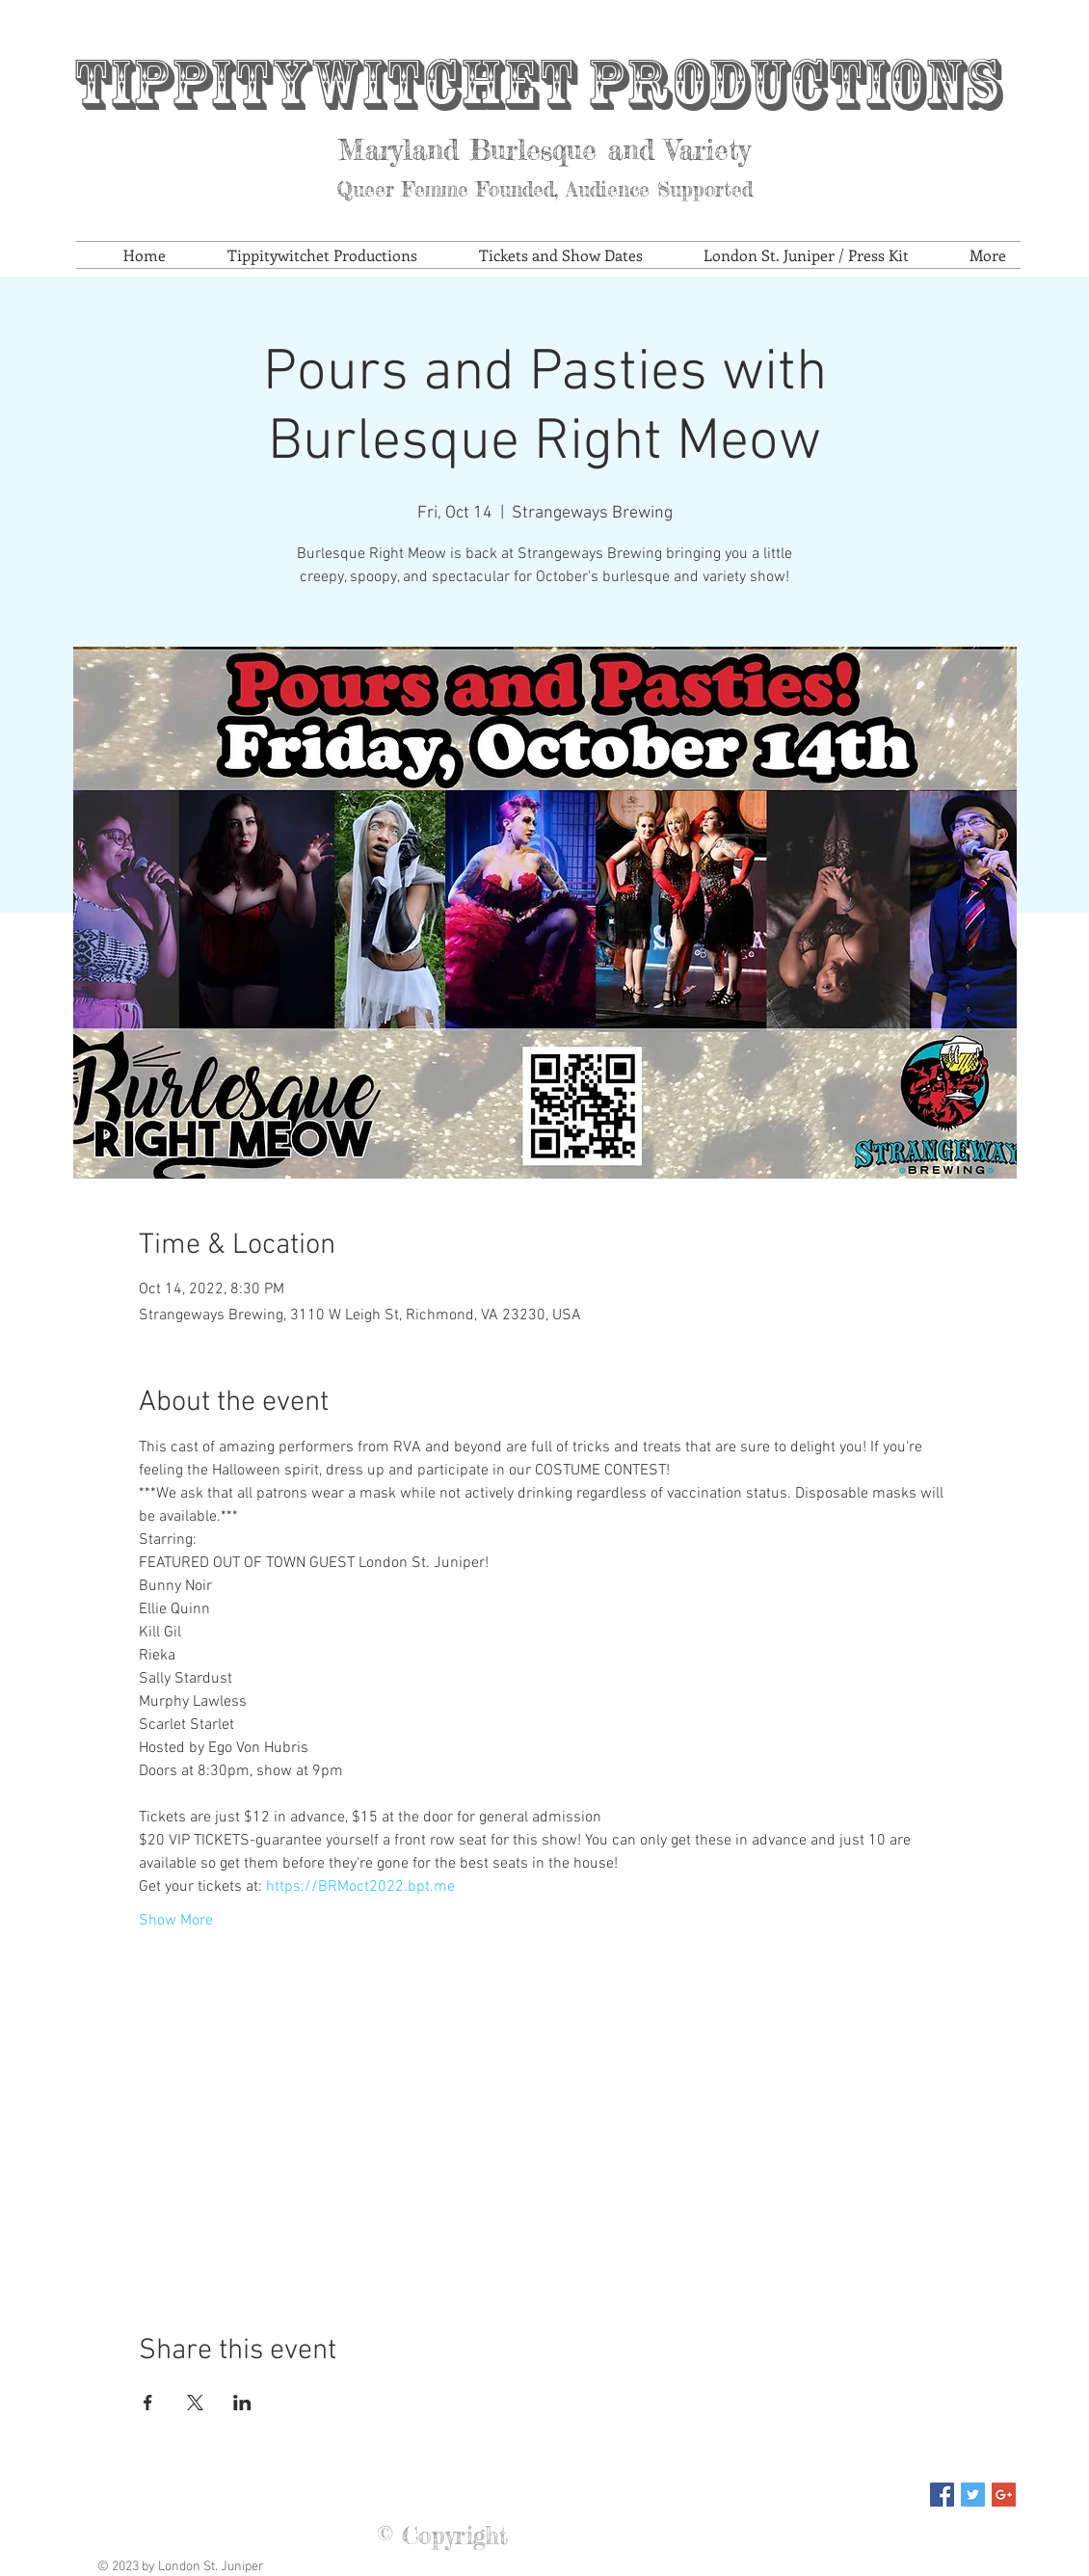 This screenshot has width=1089, height=2576. What do you see at coordinates (973, 2495) in the screenshot?
I see `[Twitter Social Icon]` at bounding box center [973, 2495].